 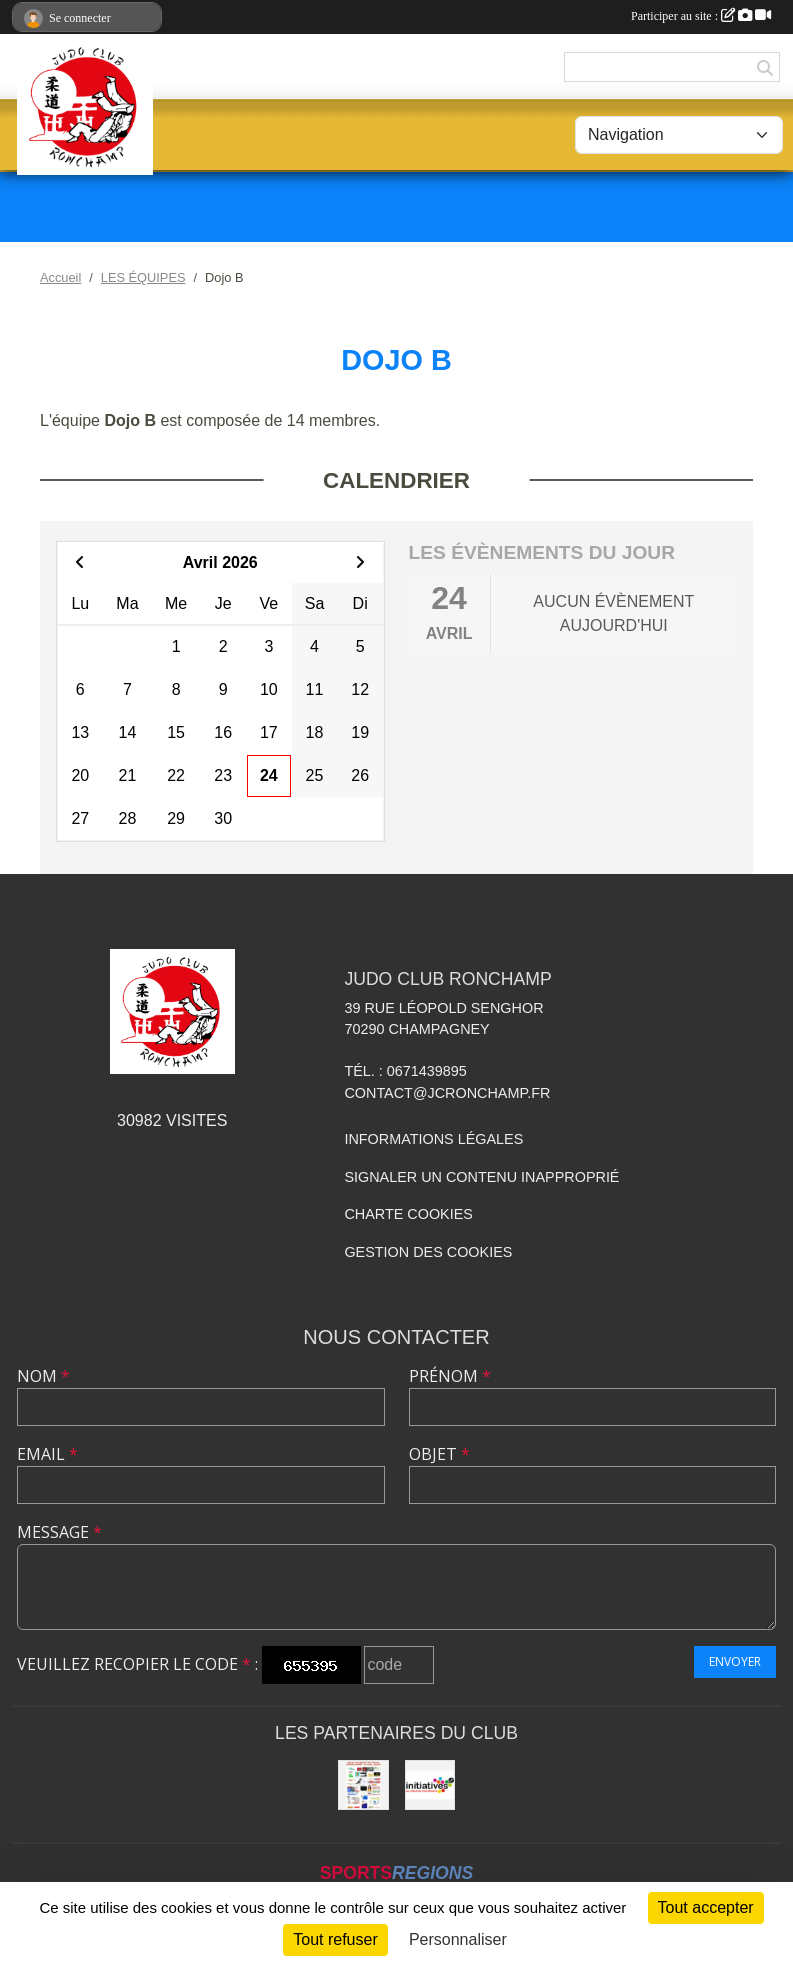 I want to click on Veuillez recopier le code :, so click(x=137, y=1664).